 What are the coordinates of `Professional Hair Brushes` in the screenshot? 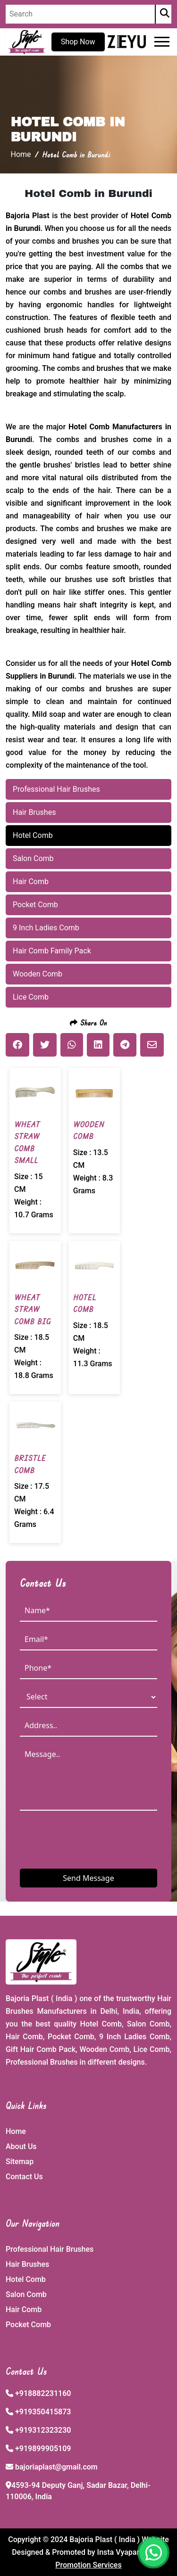 It's located at (49, 2249).